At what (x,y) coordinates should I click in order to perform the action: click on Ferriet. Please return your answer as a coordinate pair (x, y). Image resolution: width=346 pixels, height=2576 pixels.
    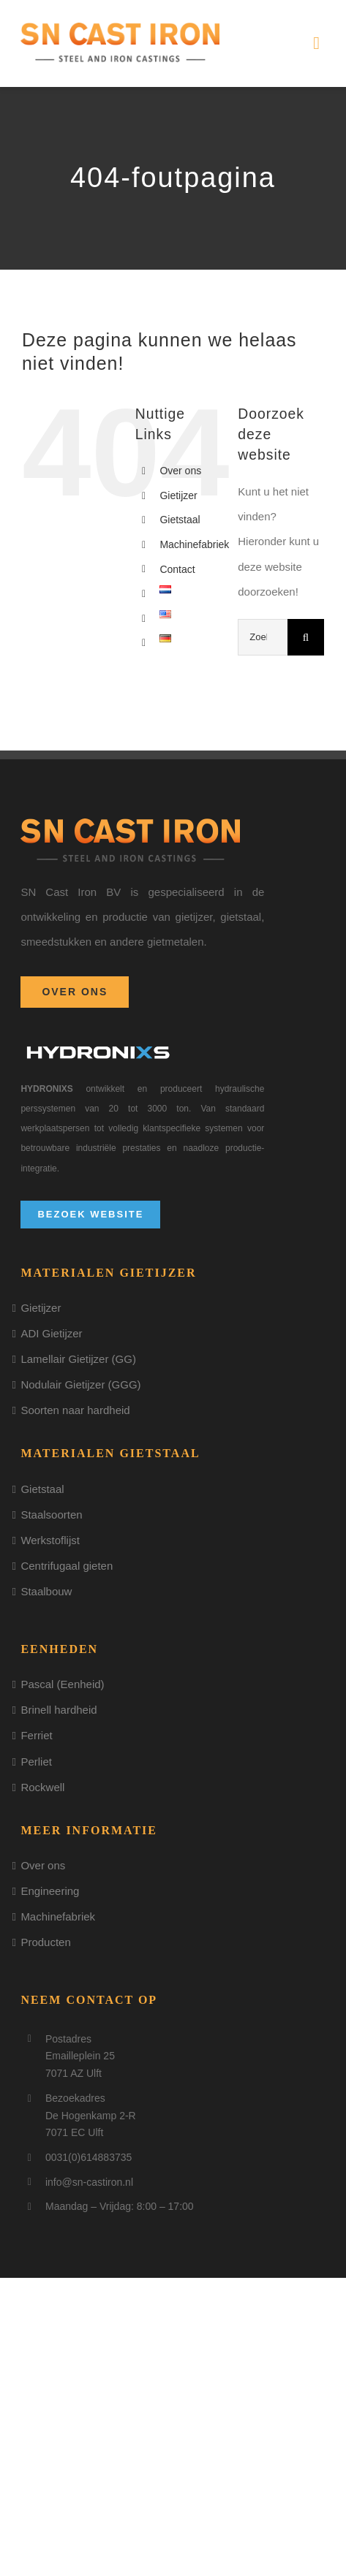
    Looking at the image, I should click on (36, 1735).